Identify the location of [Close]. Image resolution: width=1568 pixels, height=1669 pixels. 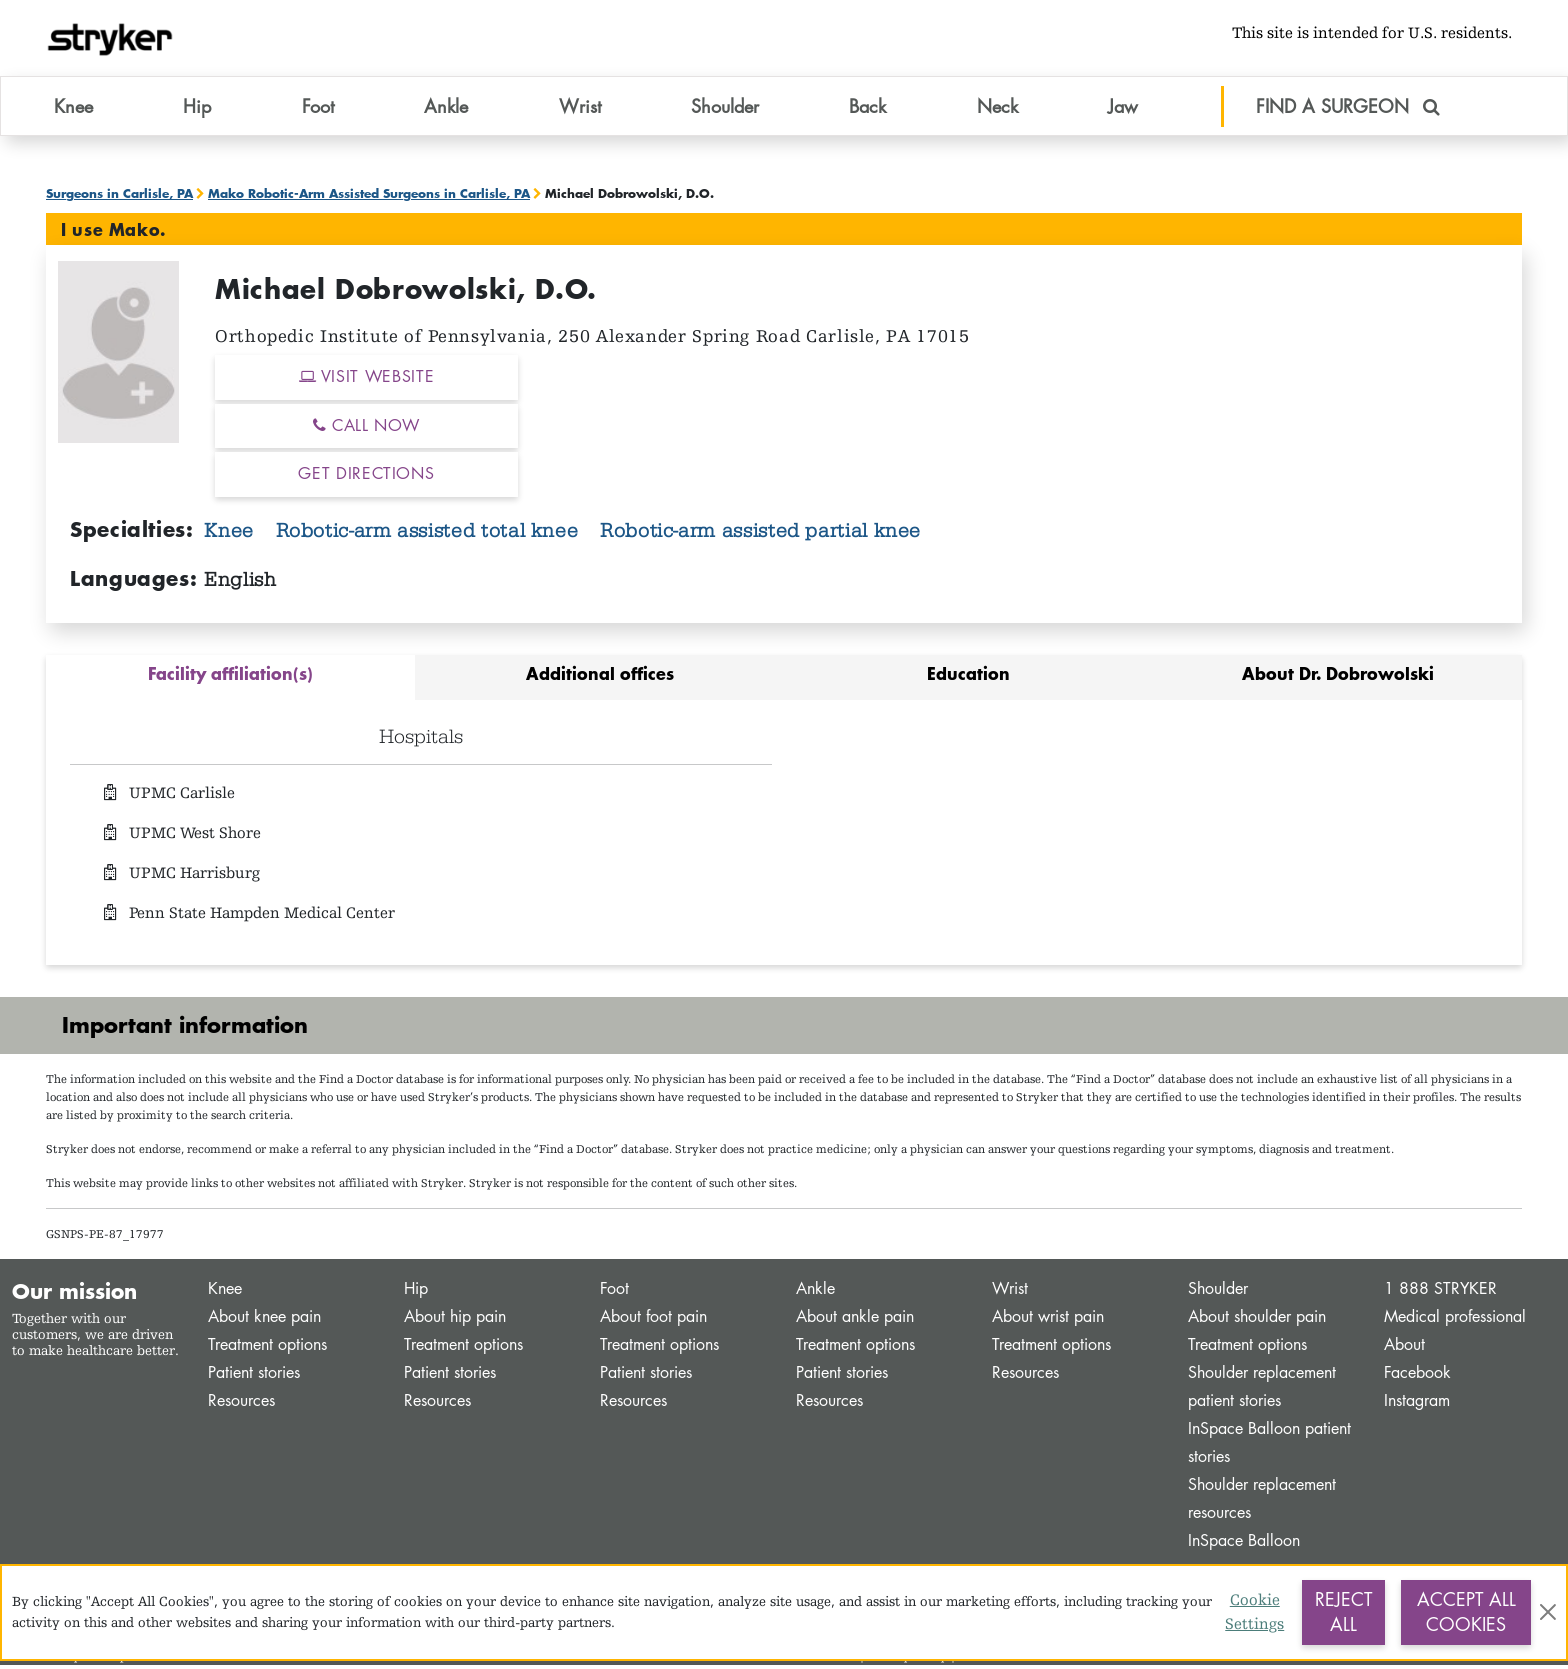
(1547, 1612).